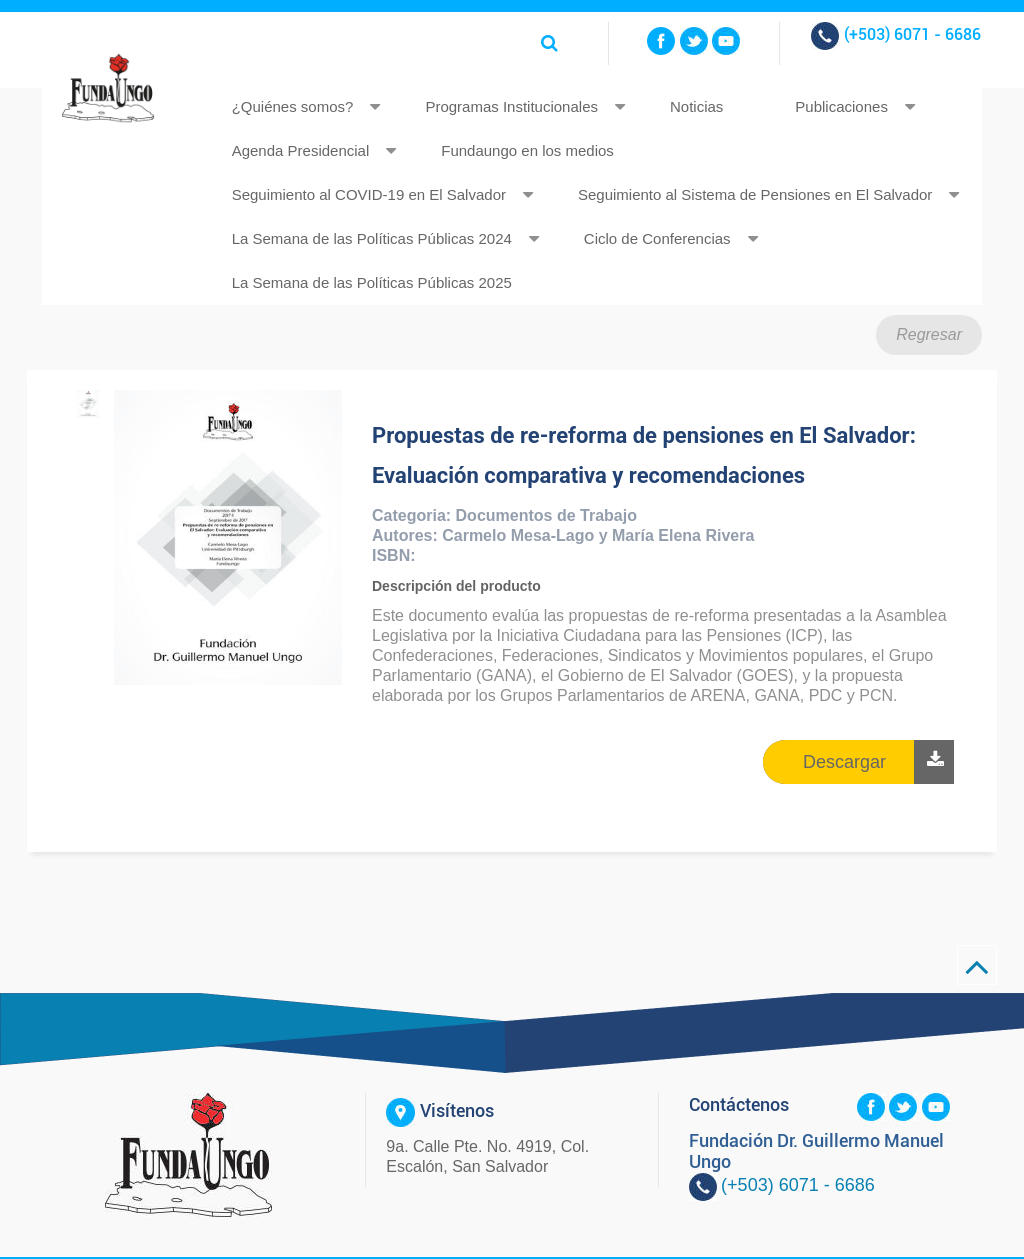  What do you see at coordinates (527, 150) in the screenshot?
I see `Fundaungo en los medios` at bounding box center [527, 150].